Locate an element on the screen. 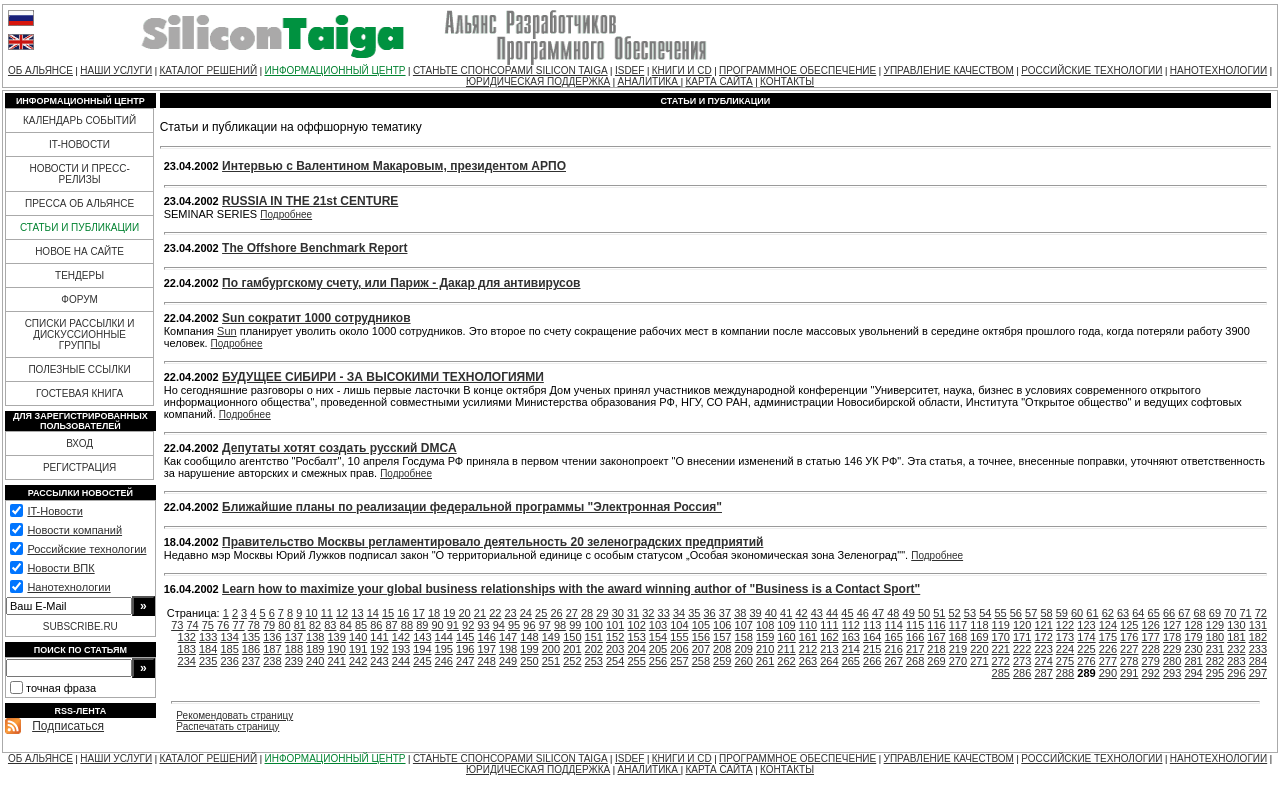 The width and height of the screenshot is (1280, 797). 248 is located at coordinates (486, 661).